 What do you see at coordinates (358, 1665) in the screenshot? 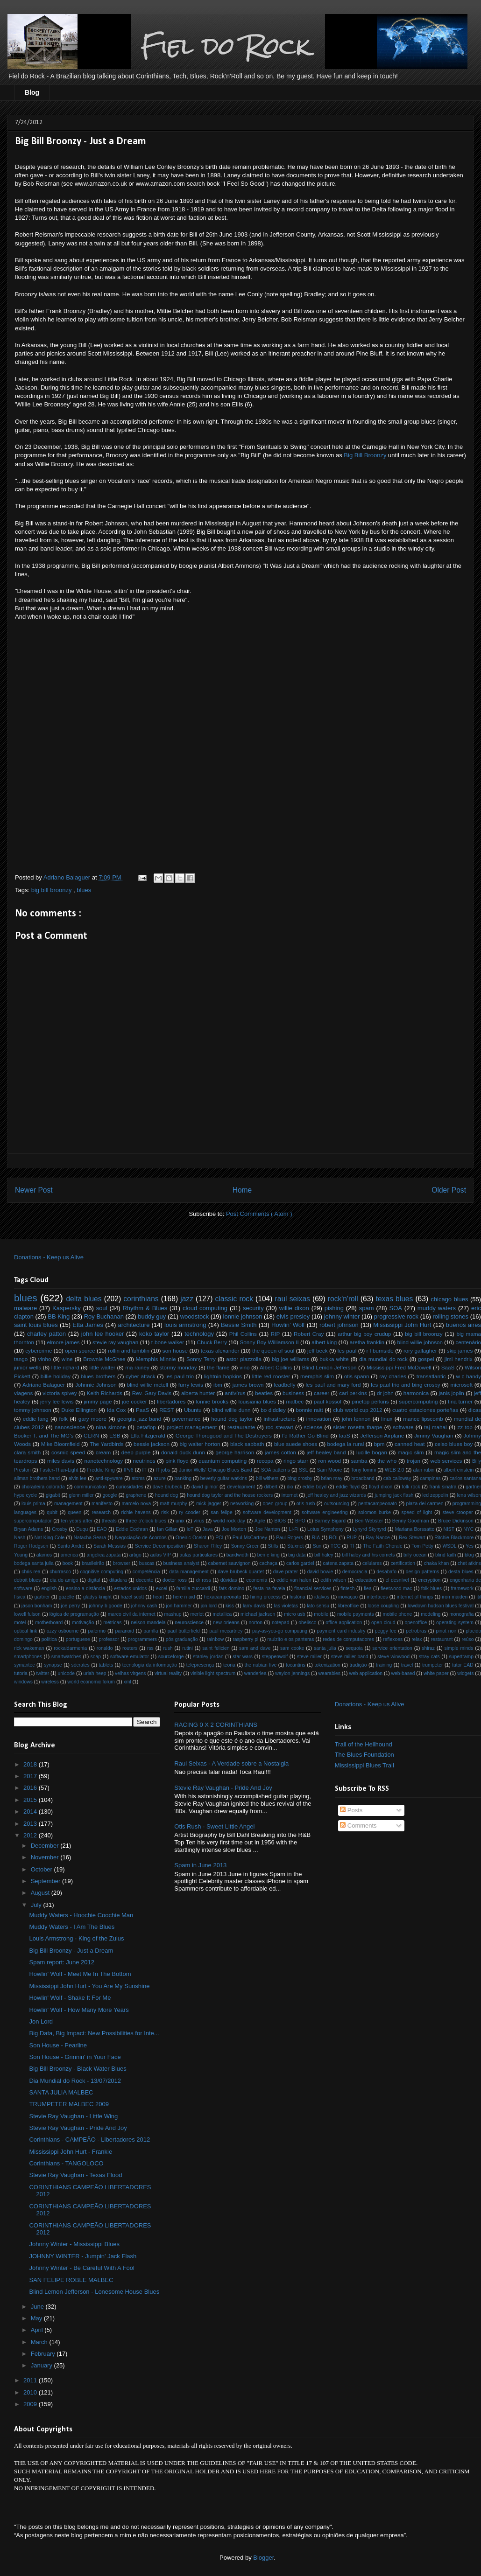
I see `tradição` at bounding box center [358, 1665].